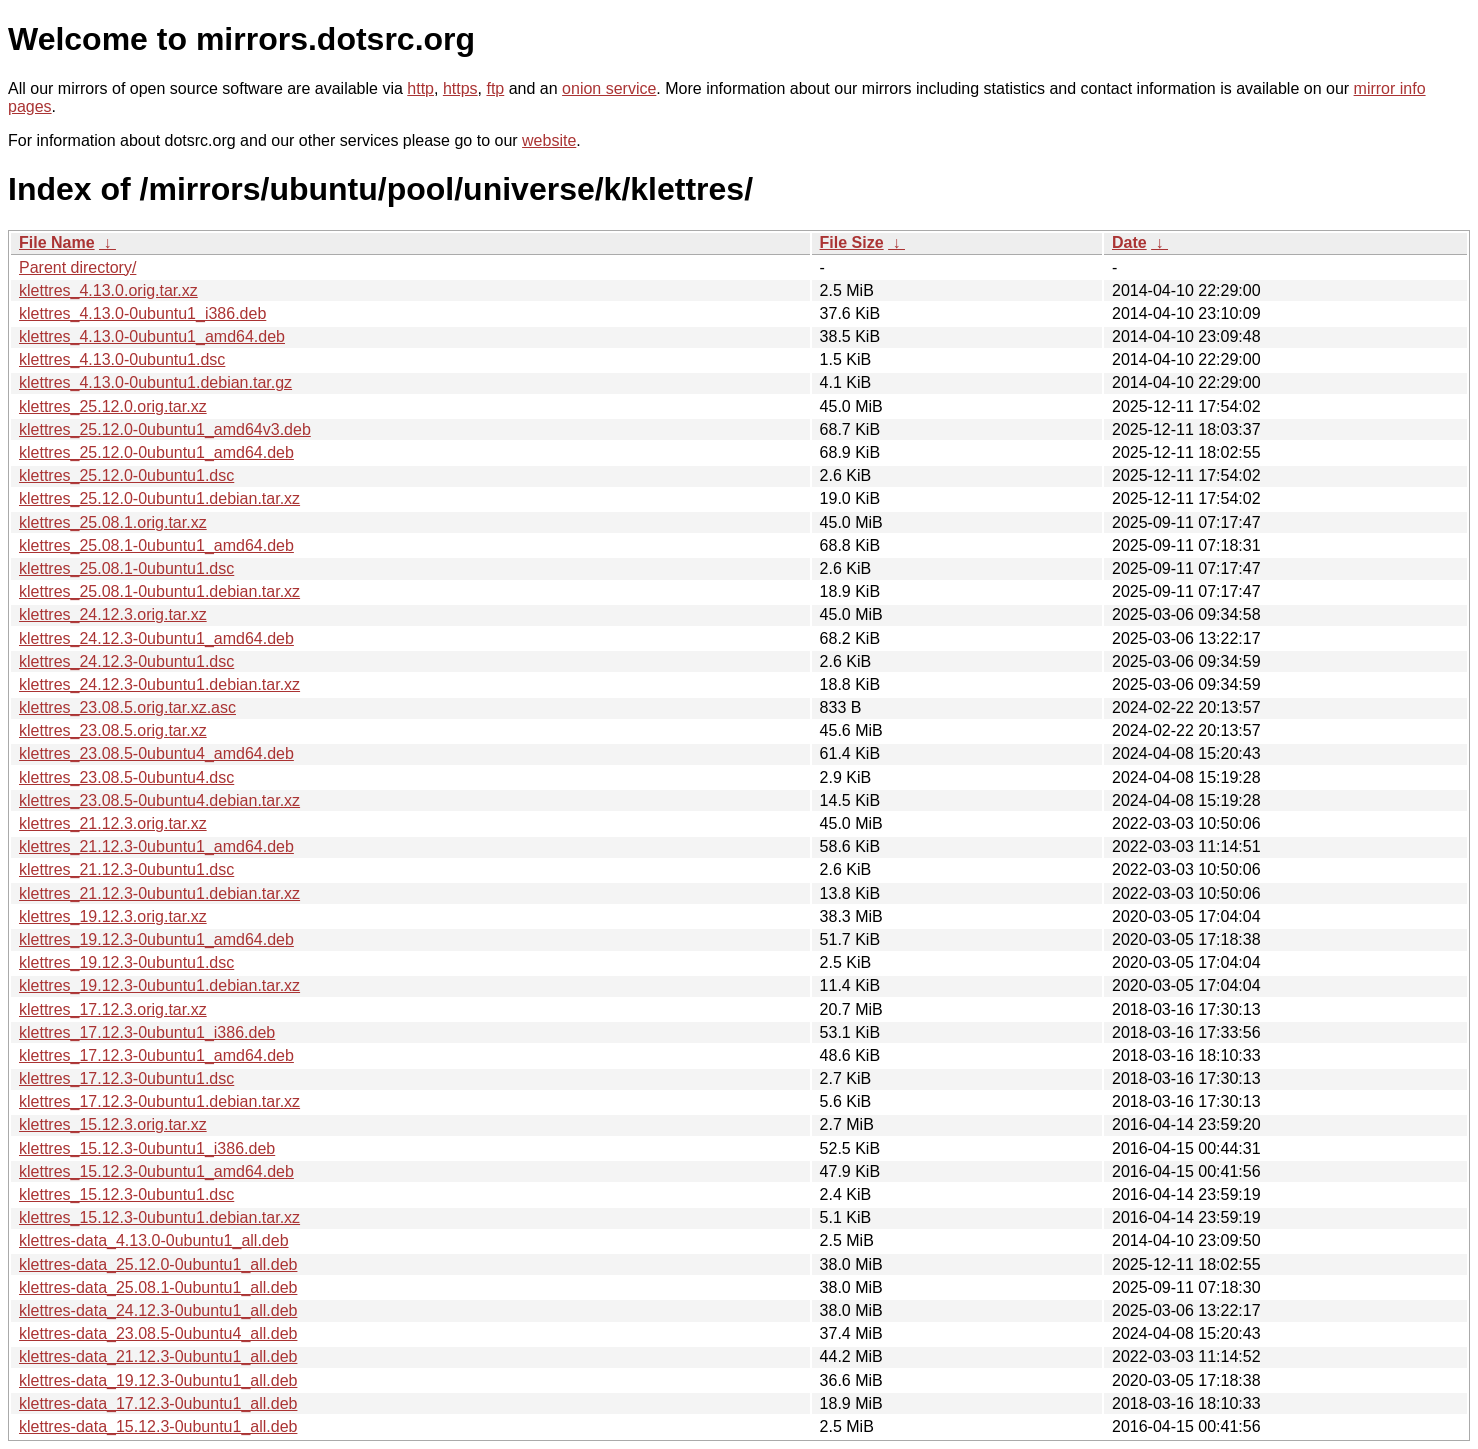 The width and height of the screenshot is (1478, 1449). What do you see at coordinates (113, 916) in the screenshot?
I see `klettres_19.12.3.orig.tar.xz` at bounding box center [113, 916].